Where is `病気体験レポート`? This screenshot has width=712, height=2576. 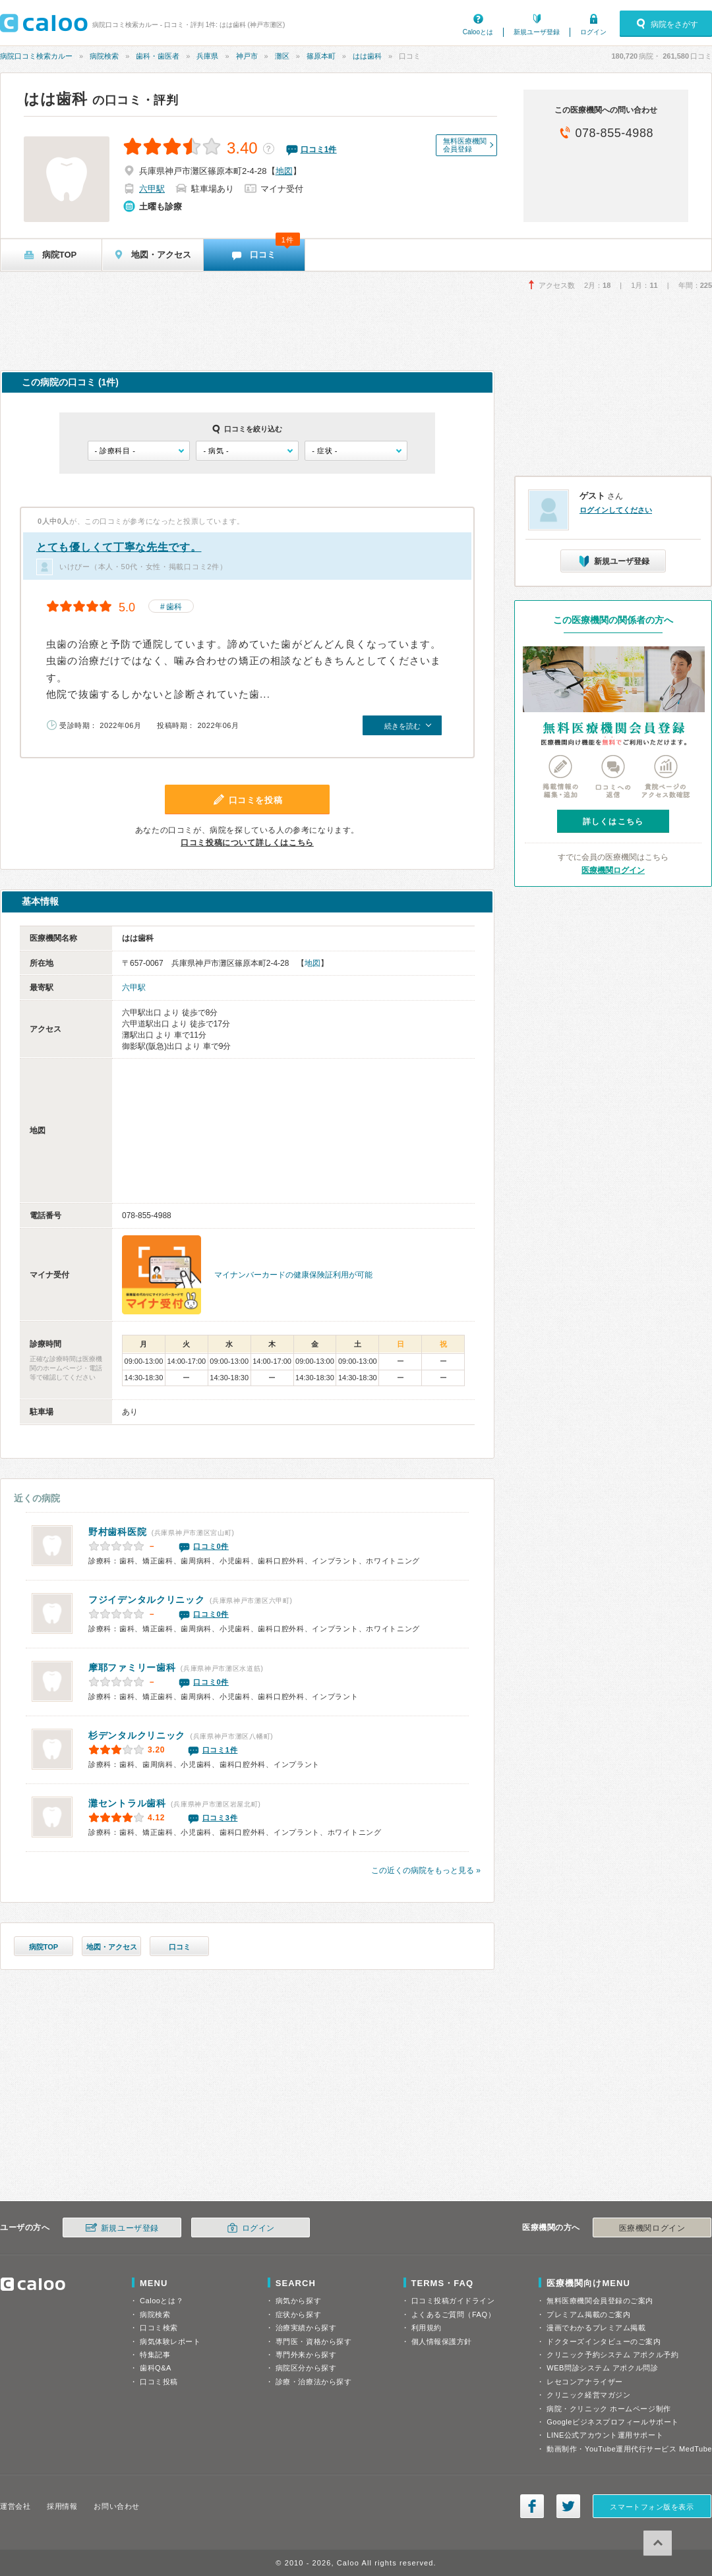 病気体験レポート is located at coordinates (170, 2341).